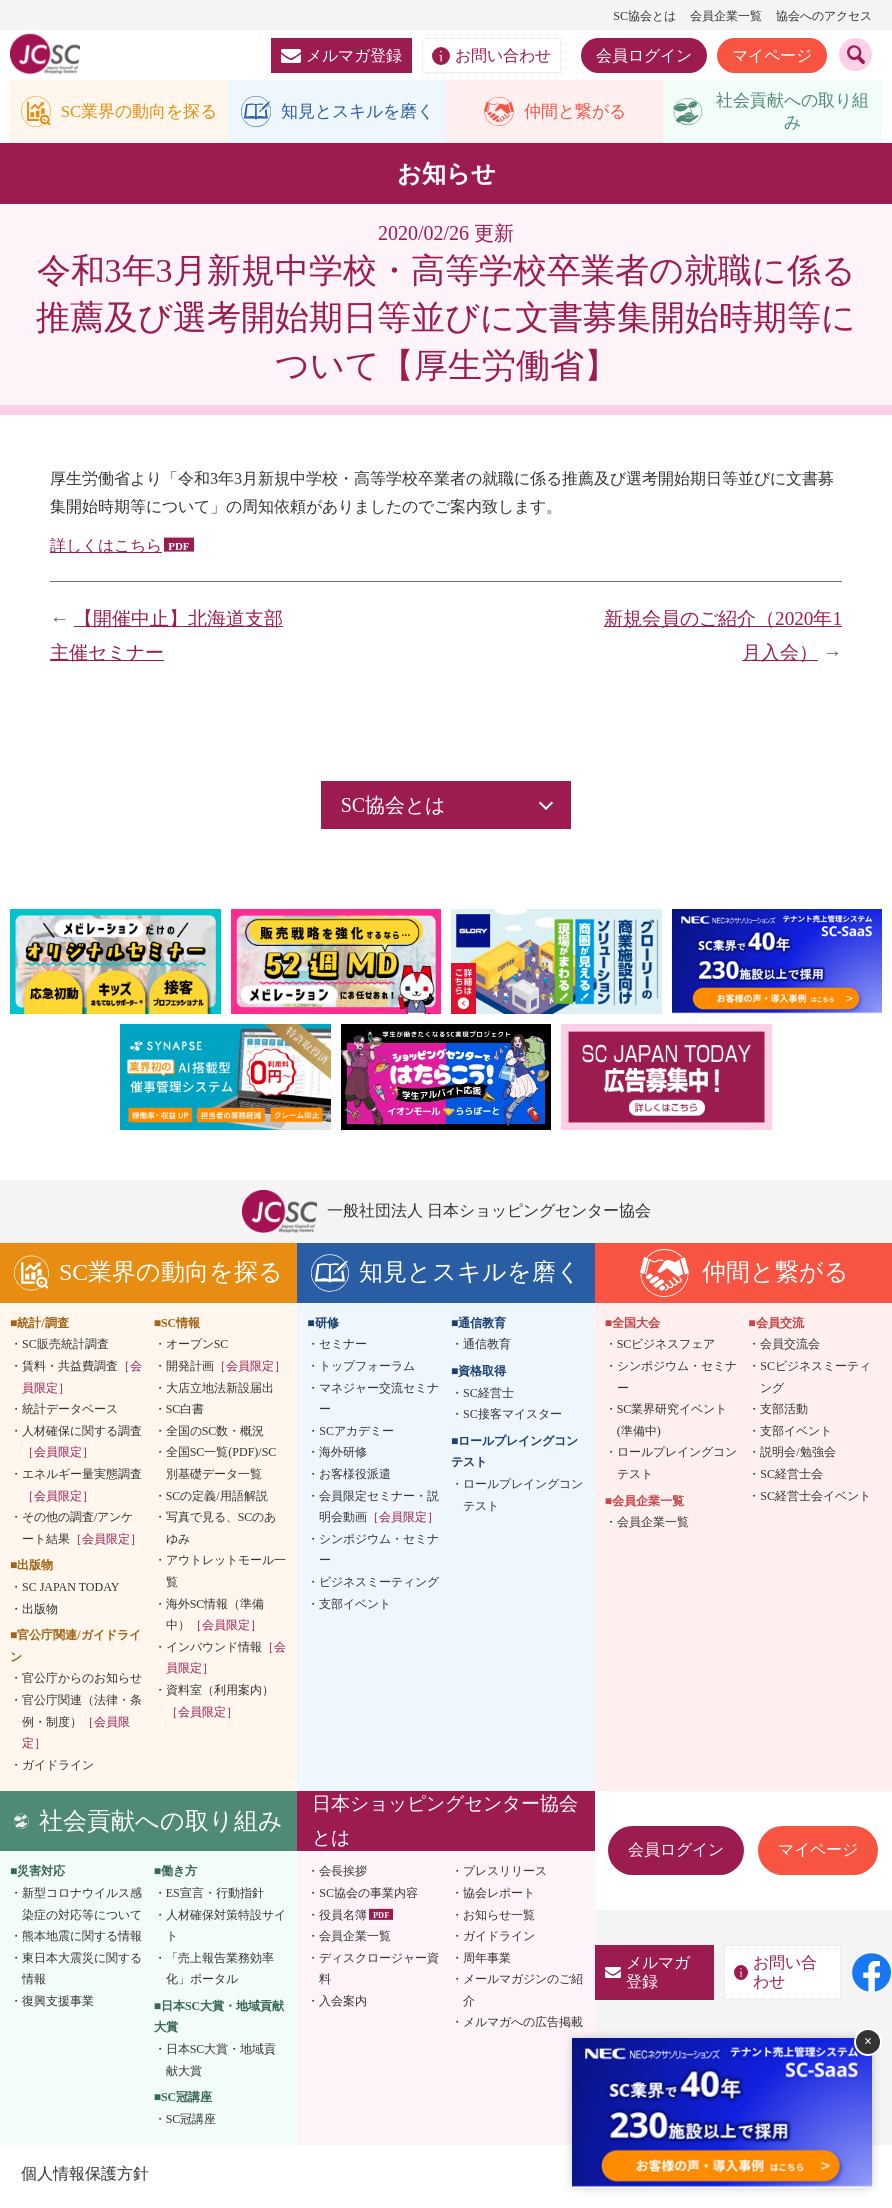 The image size is (892, 2208). I want to click on マネジャー交流セミナー, so click(379, 1403).